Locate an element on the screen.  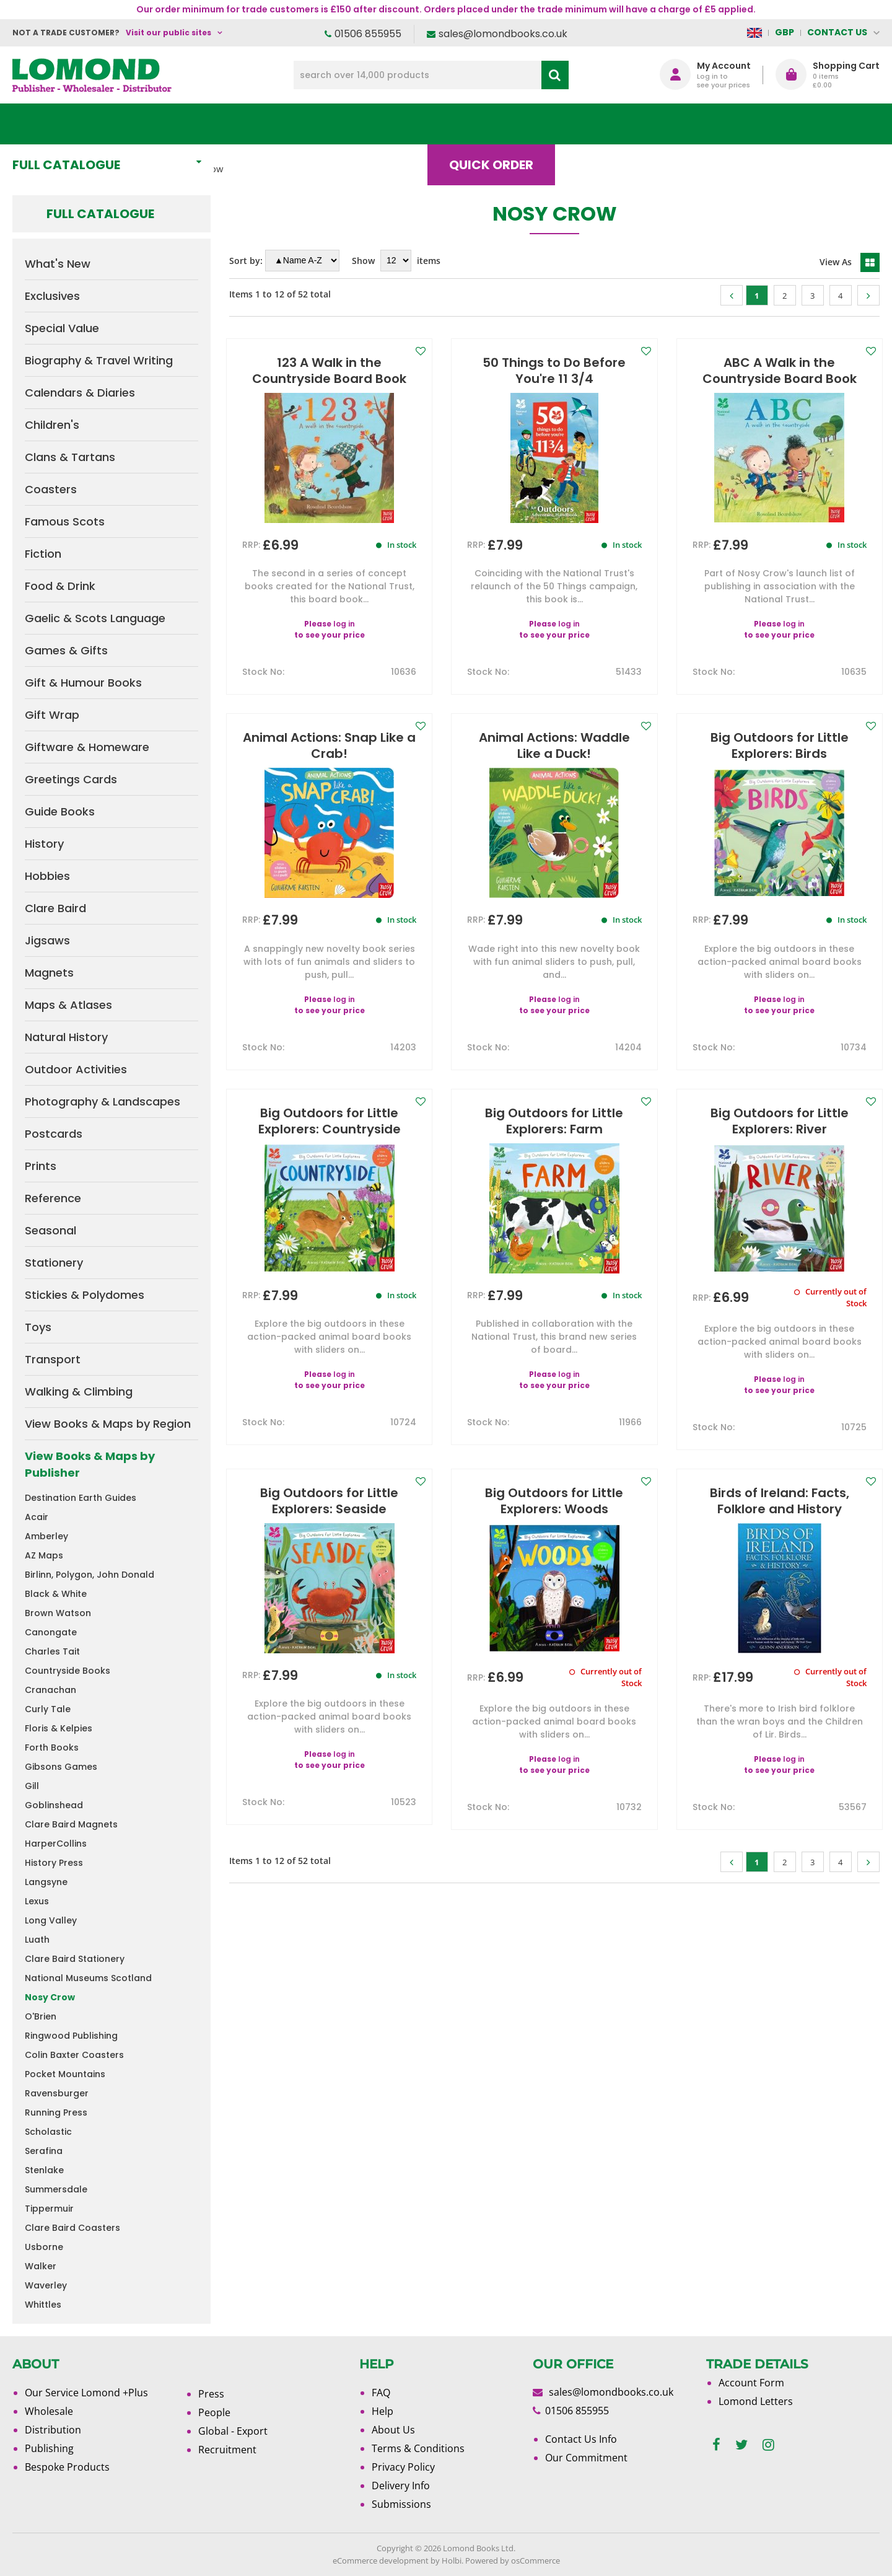
Guide Books is located at coordinates (60, 811).